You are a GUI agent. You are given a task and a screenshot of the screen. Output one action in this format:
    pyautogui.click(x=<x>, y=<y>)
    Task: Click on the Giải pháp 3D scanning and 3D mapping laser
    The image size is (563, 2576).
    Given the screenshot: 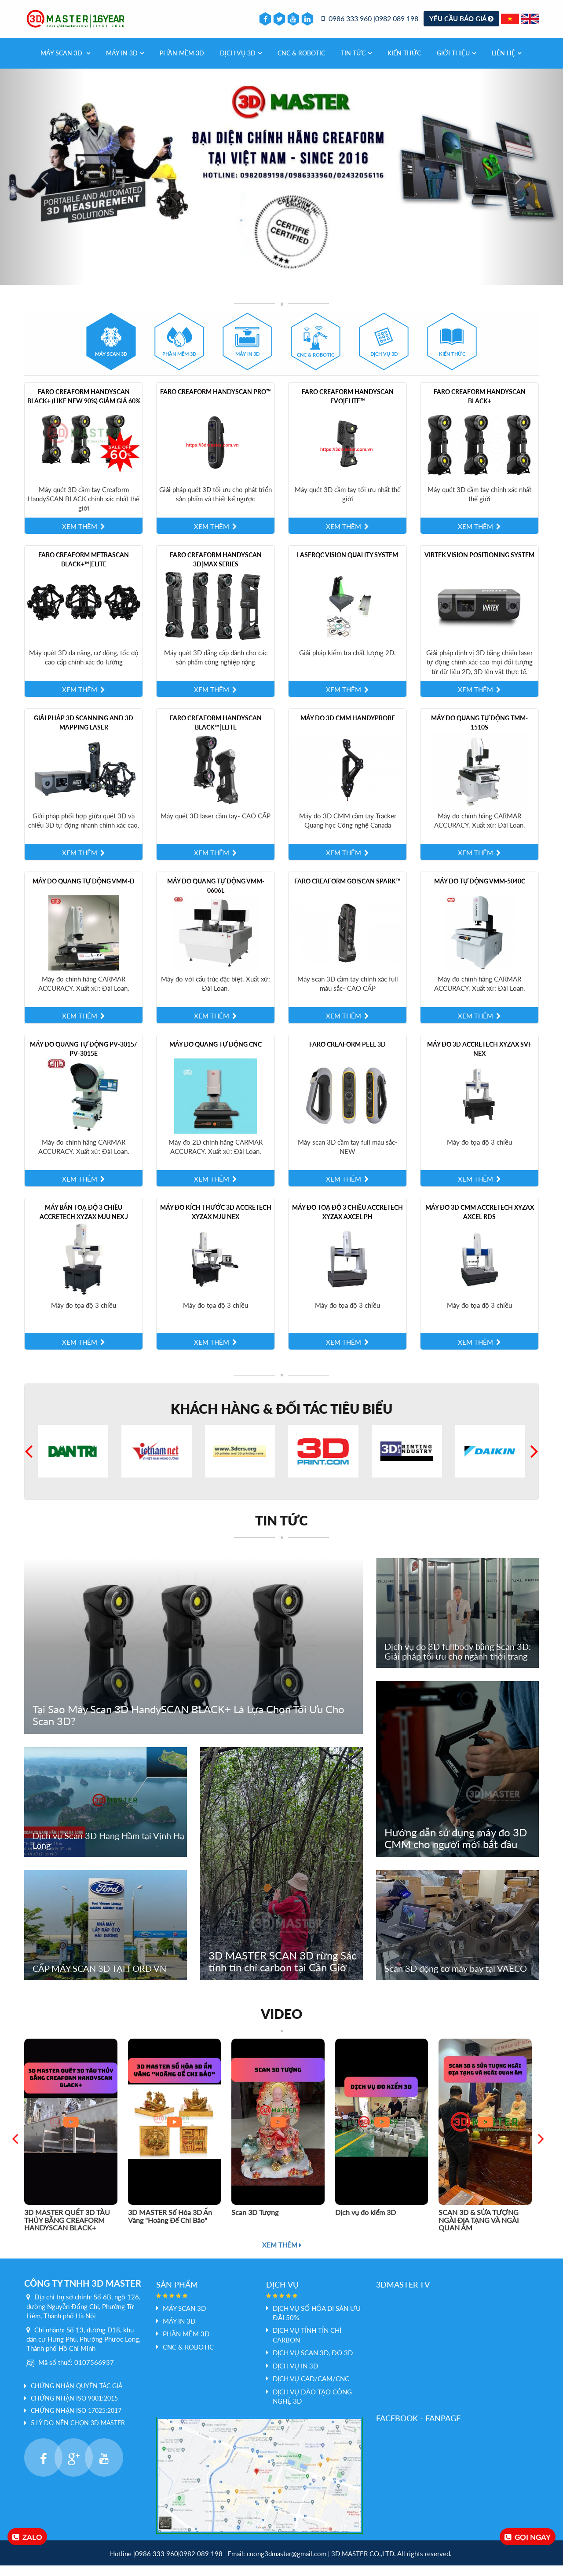 What is the action you would take?
    pyautogui.click(x=83, y=733)
    